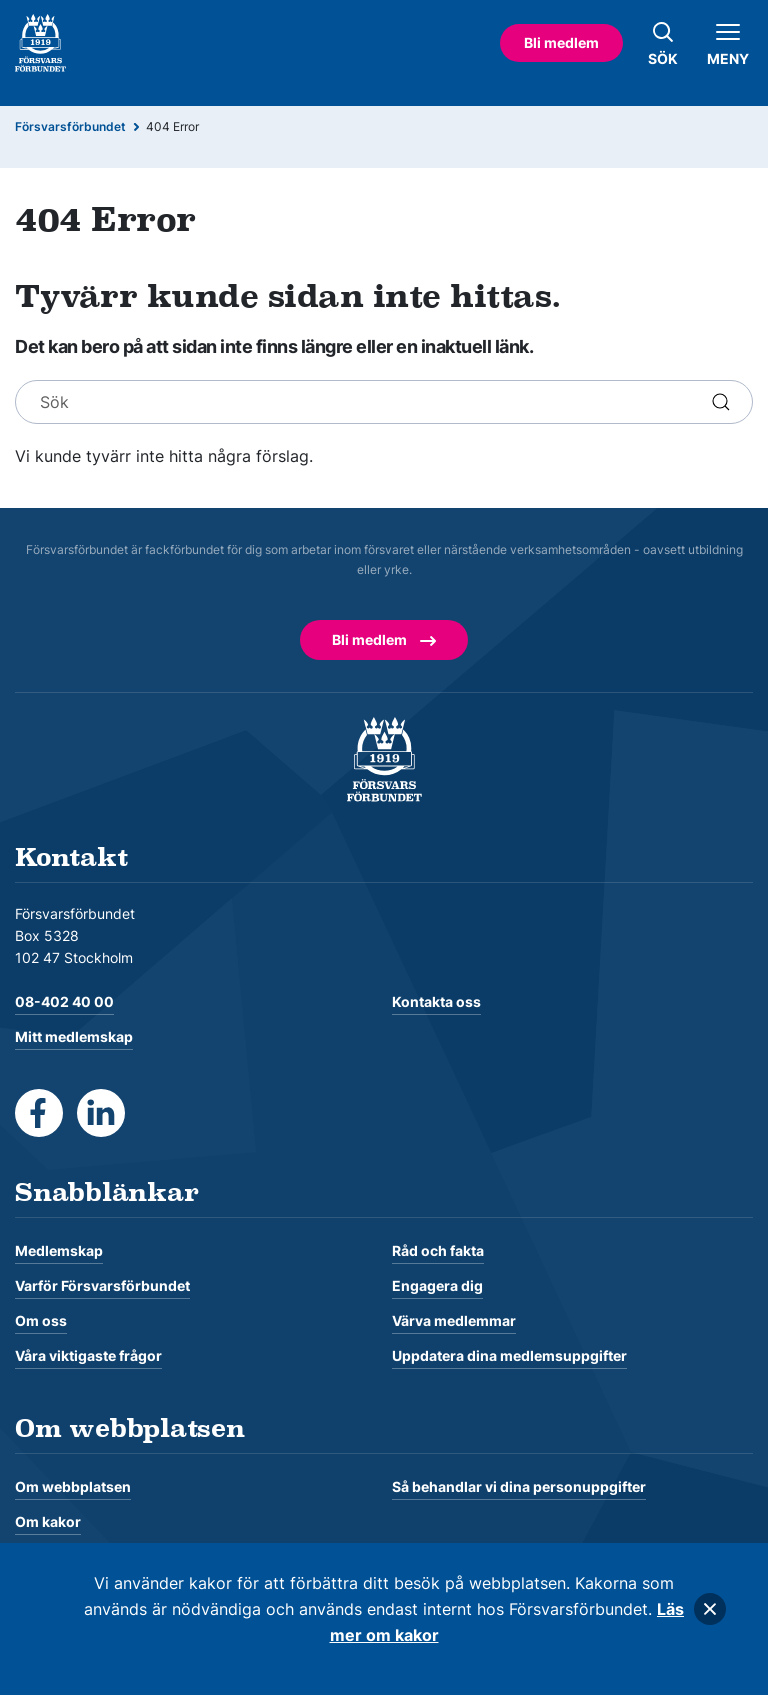 The width and height of the screenshot is (768, 1695). Describe the element at coordinates (41, 1320) in the screenshot. I see `Om oss` at that location.